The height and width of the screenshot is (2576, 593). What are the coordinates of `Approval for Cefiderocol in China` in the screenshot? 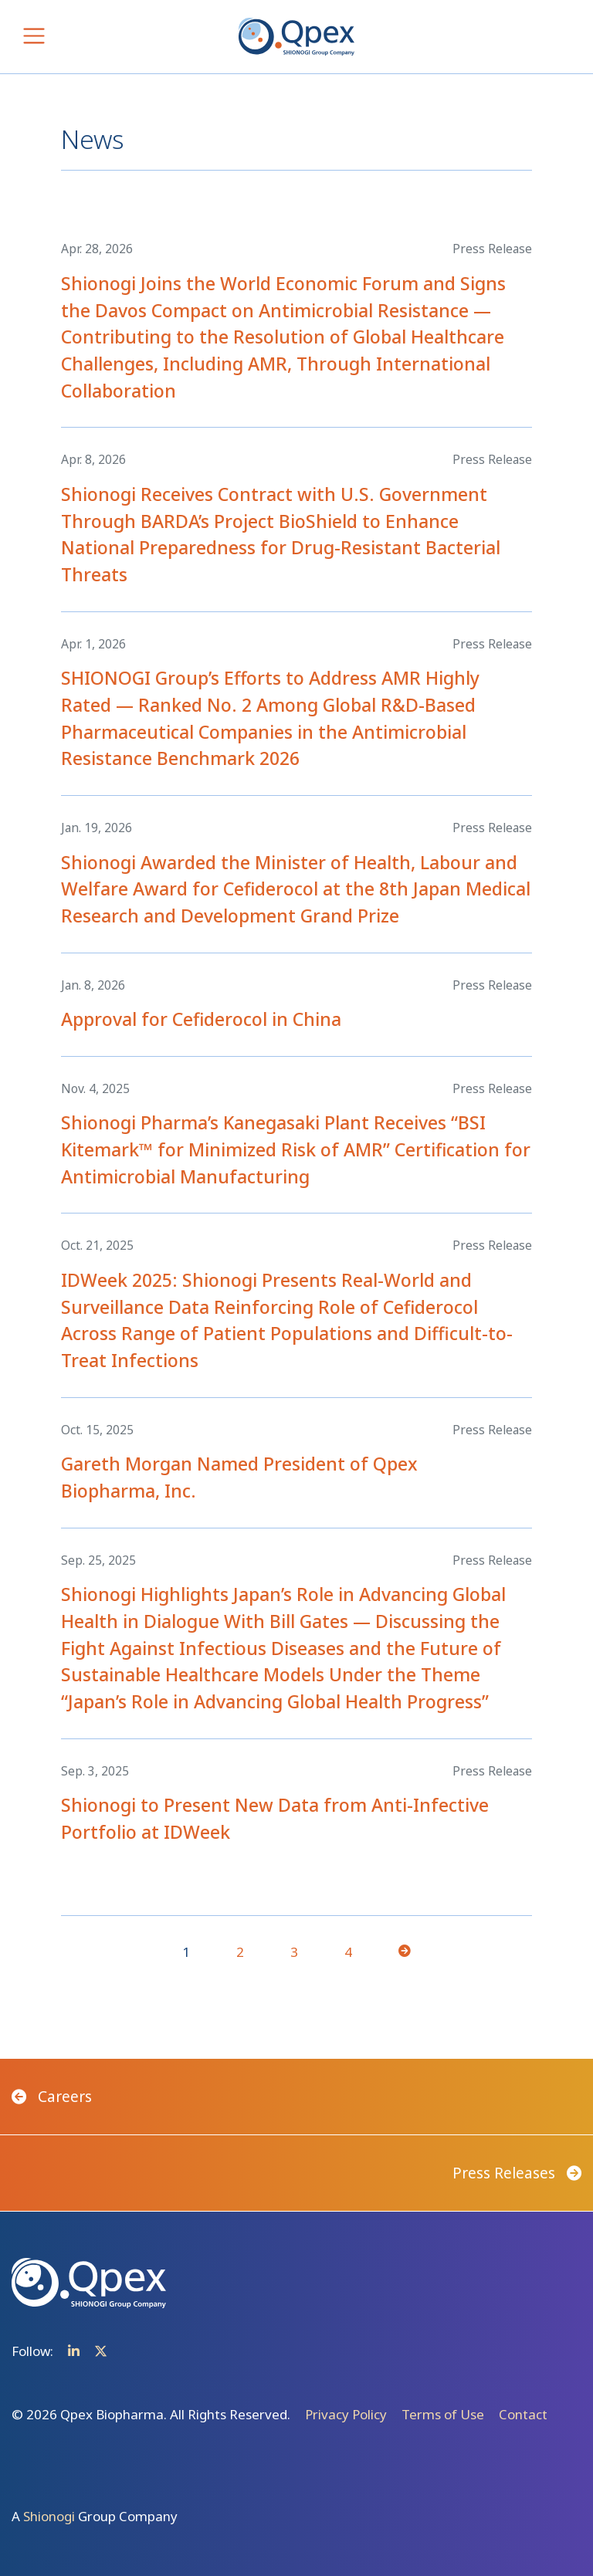 It's located at (201, 1019).